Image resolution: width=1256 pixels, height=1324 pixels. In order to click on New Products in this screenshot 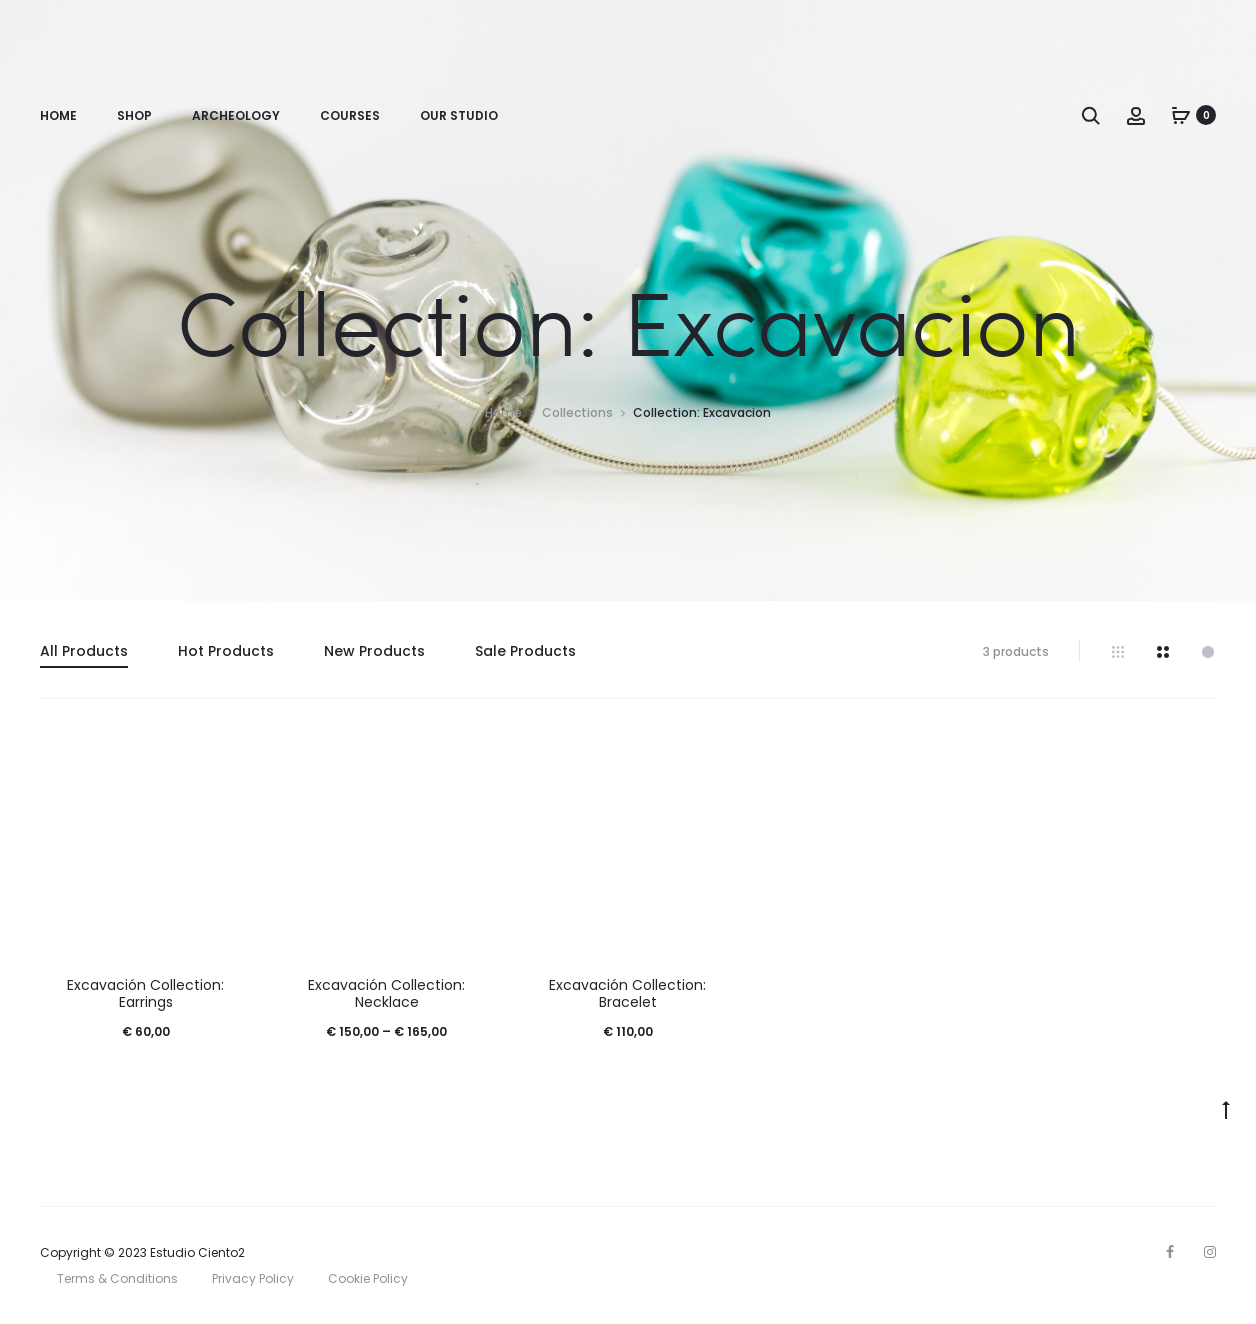, I will do `click(374, 651)`.